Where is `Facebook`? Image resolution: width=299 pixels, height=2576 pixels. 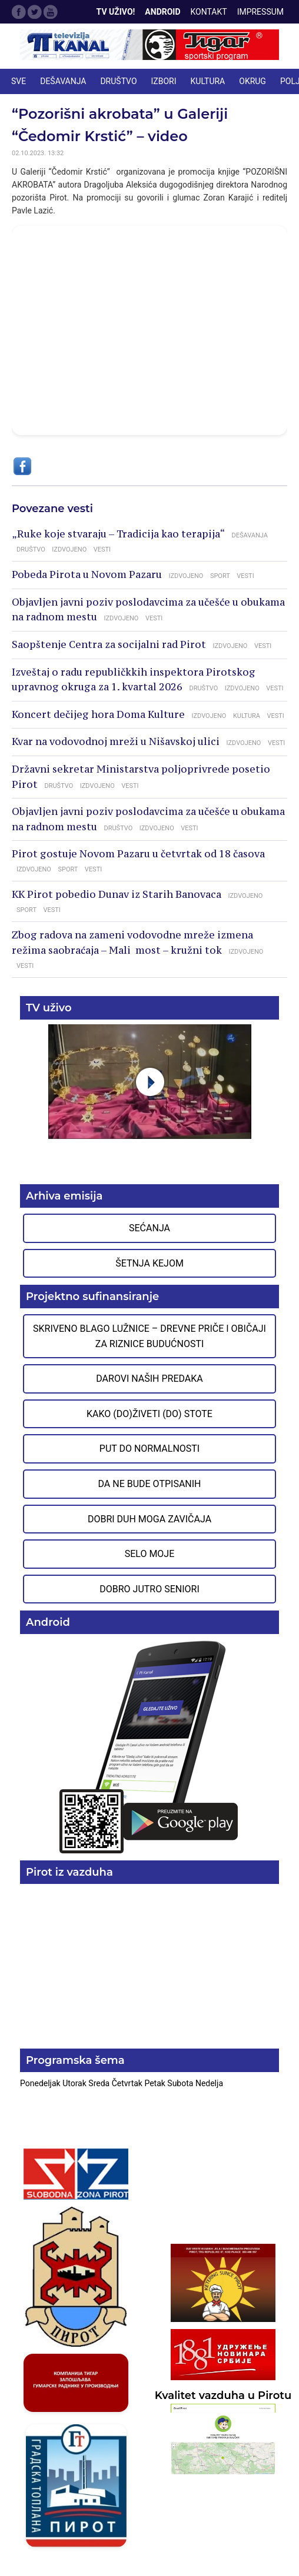 Facebook is located at coordinates (19, 12).